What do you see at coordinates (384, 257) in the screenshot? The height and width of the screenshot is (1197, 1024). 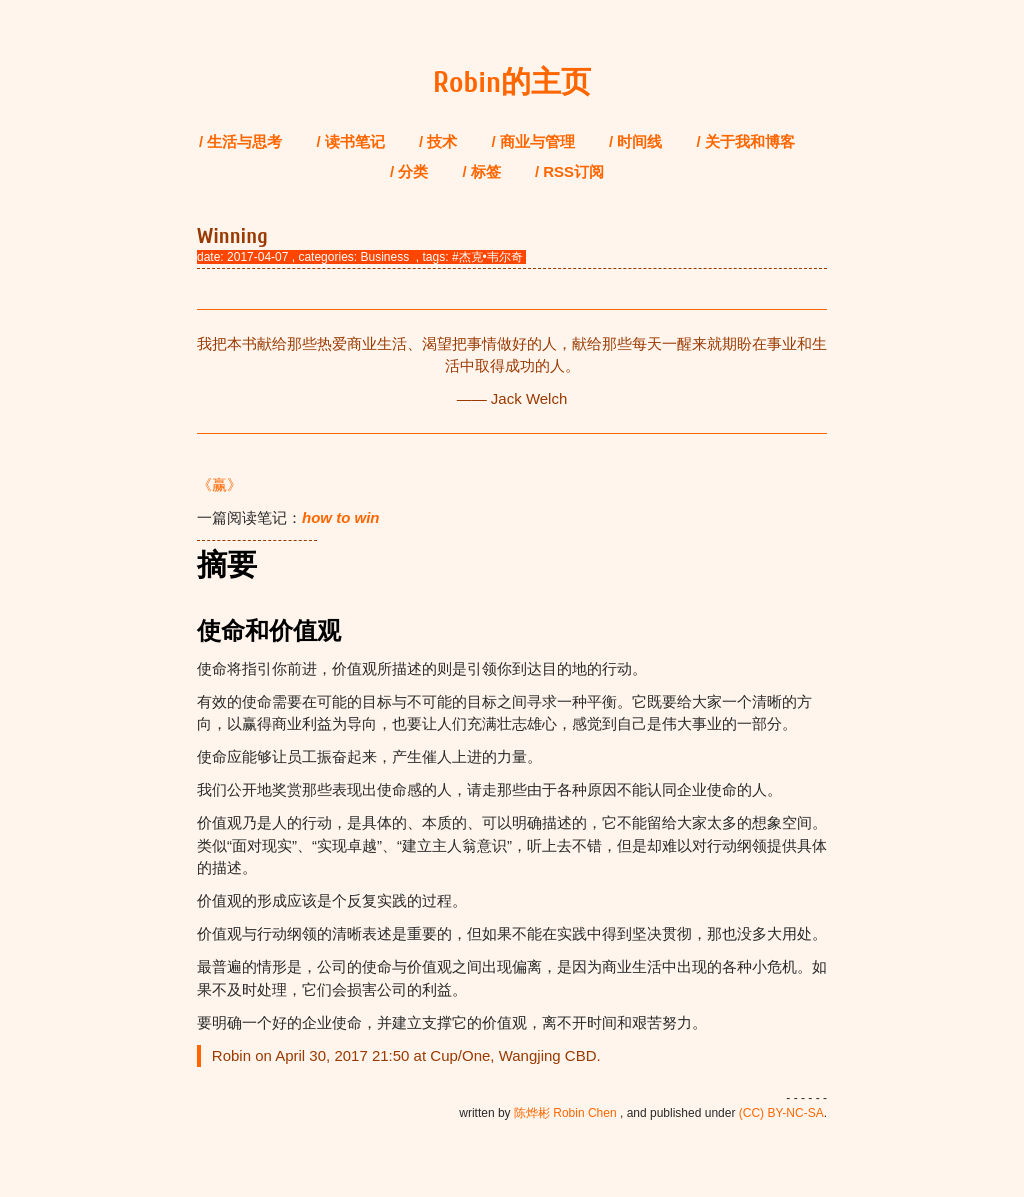 I see `Business` at bounding box center [384, 257].